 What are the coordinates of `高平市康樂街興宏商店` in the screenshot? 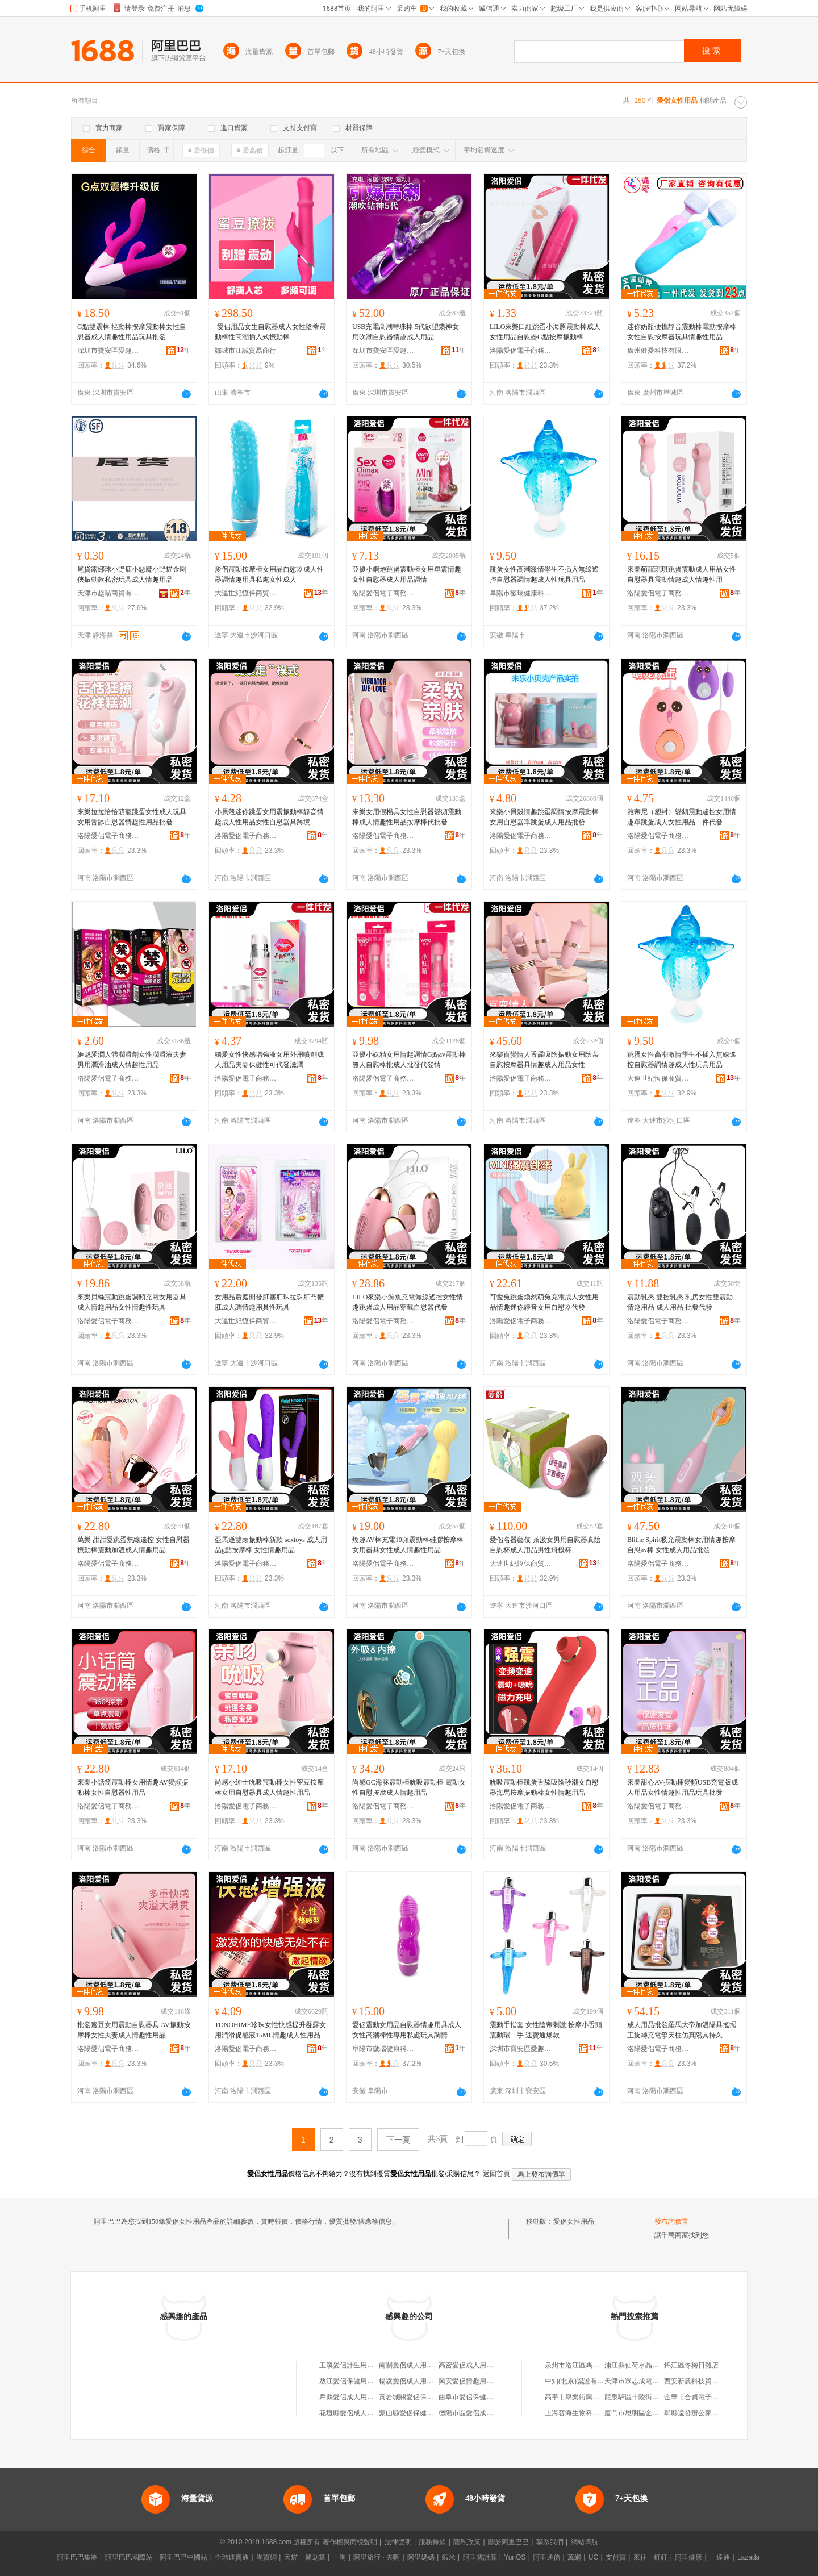 It's located at (579, 2397).